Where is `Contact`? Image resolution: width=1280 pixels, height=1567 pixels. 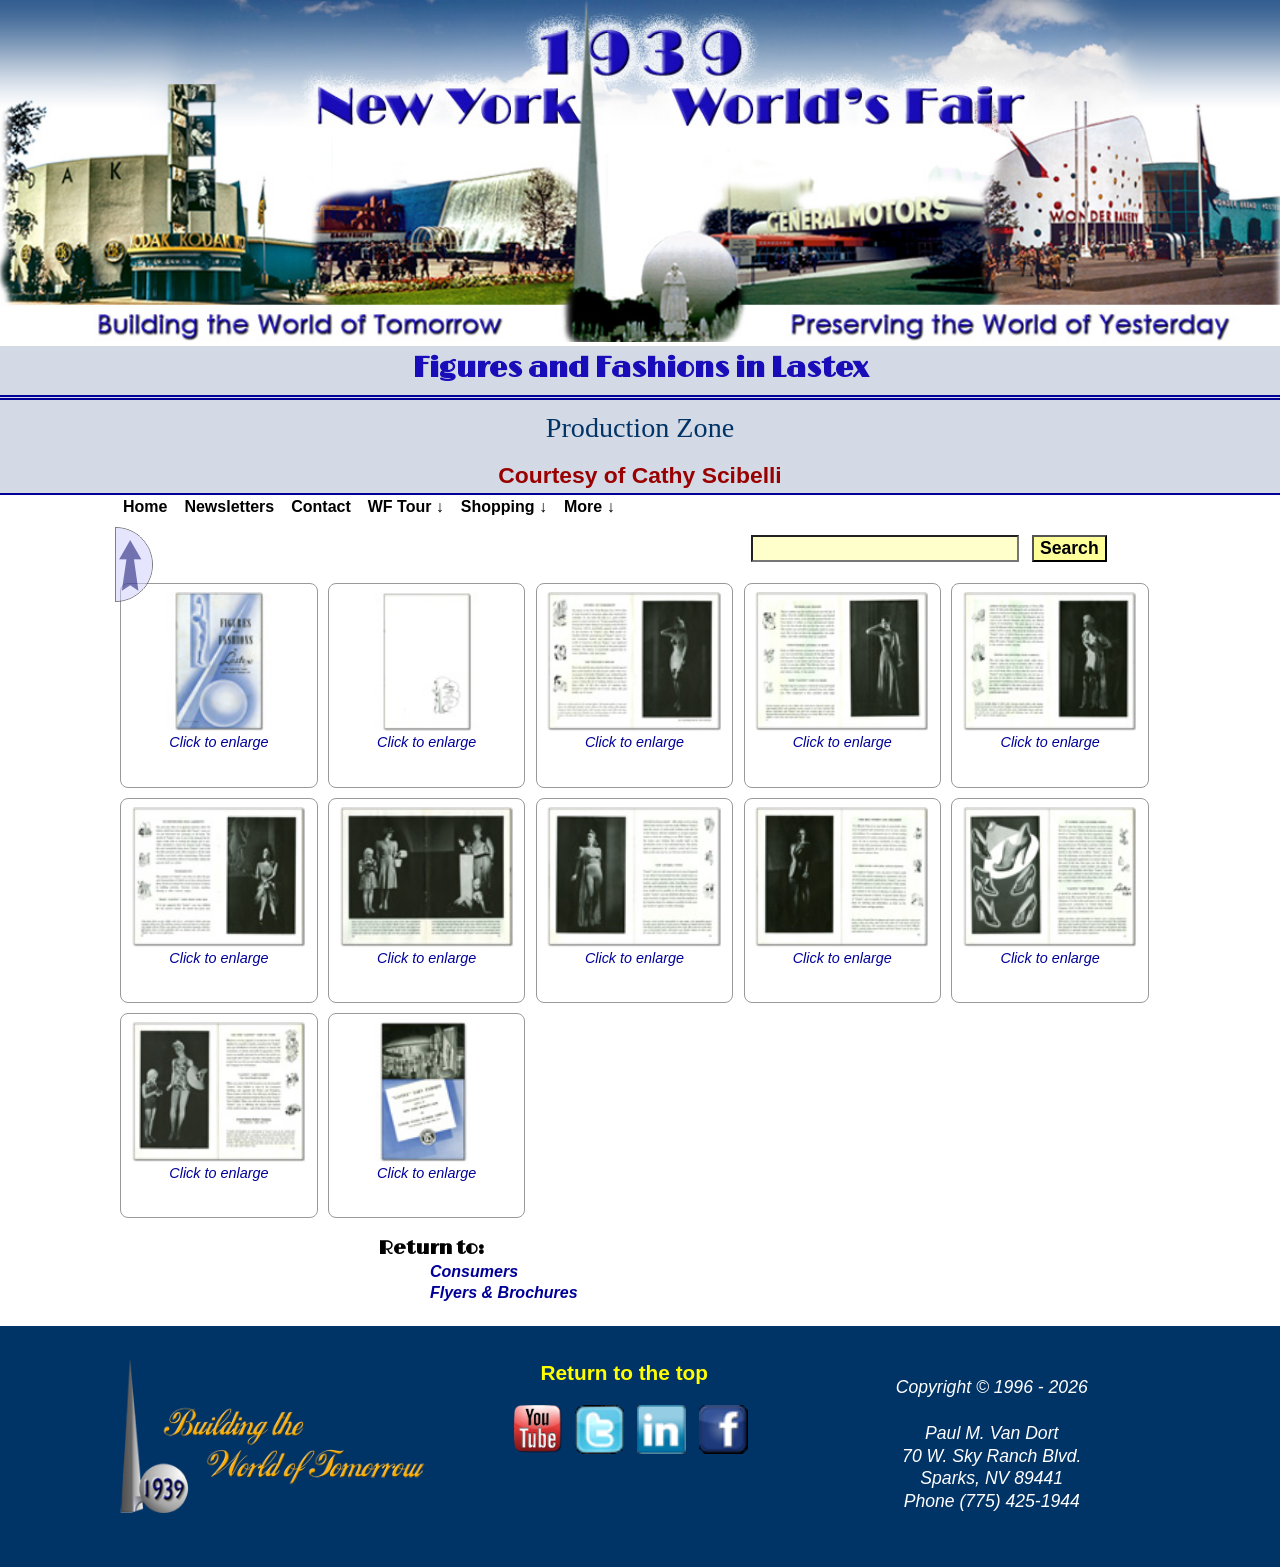
Contact is located at coordinates (321, 506).